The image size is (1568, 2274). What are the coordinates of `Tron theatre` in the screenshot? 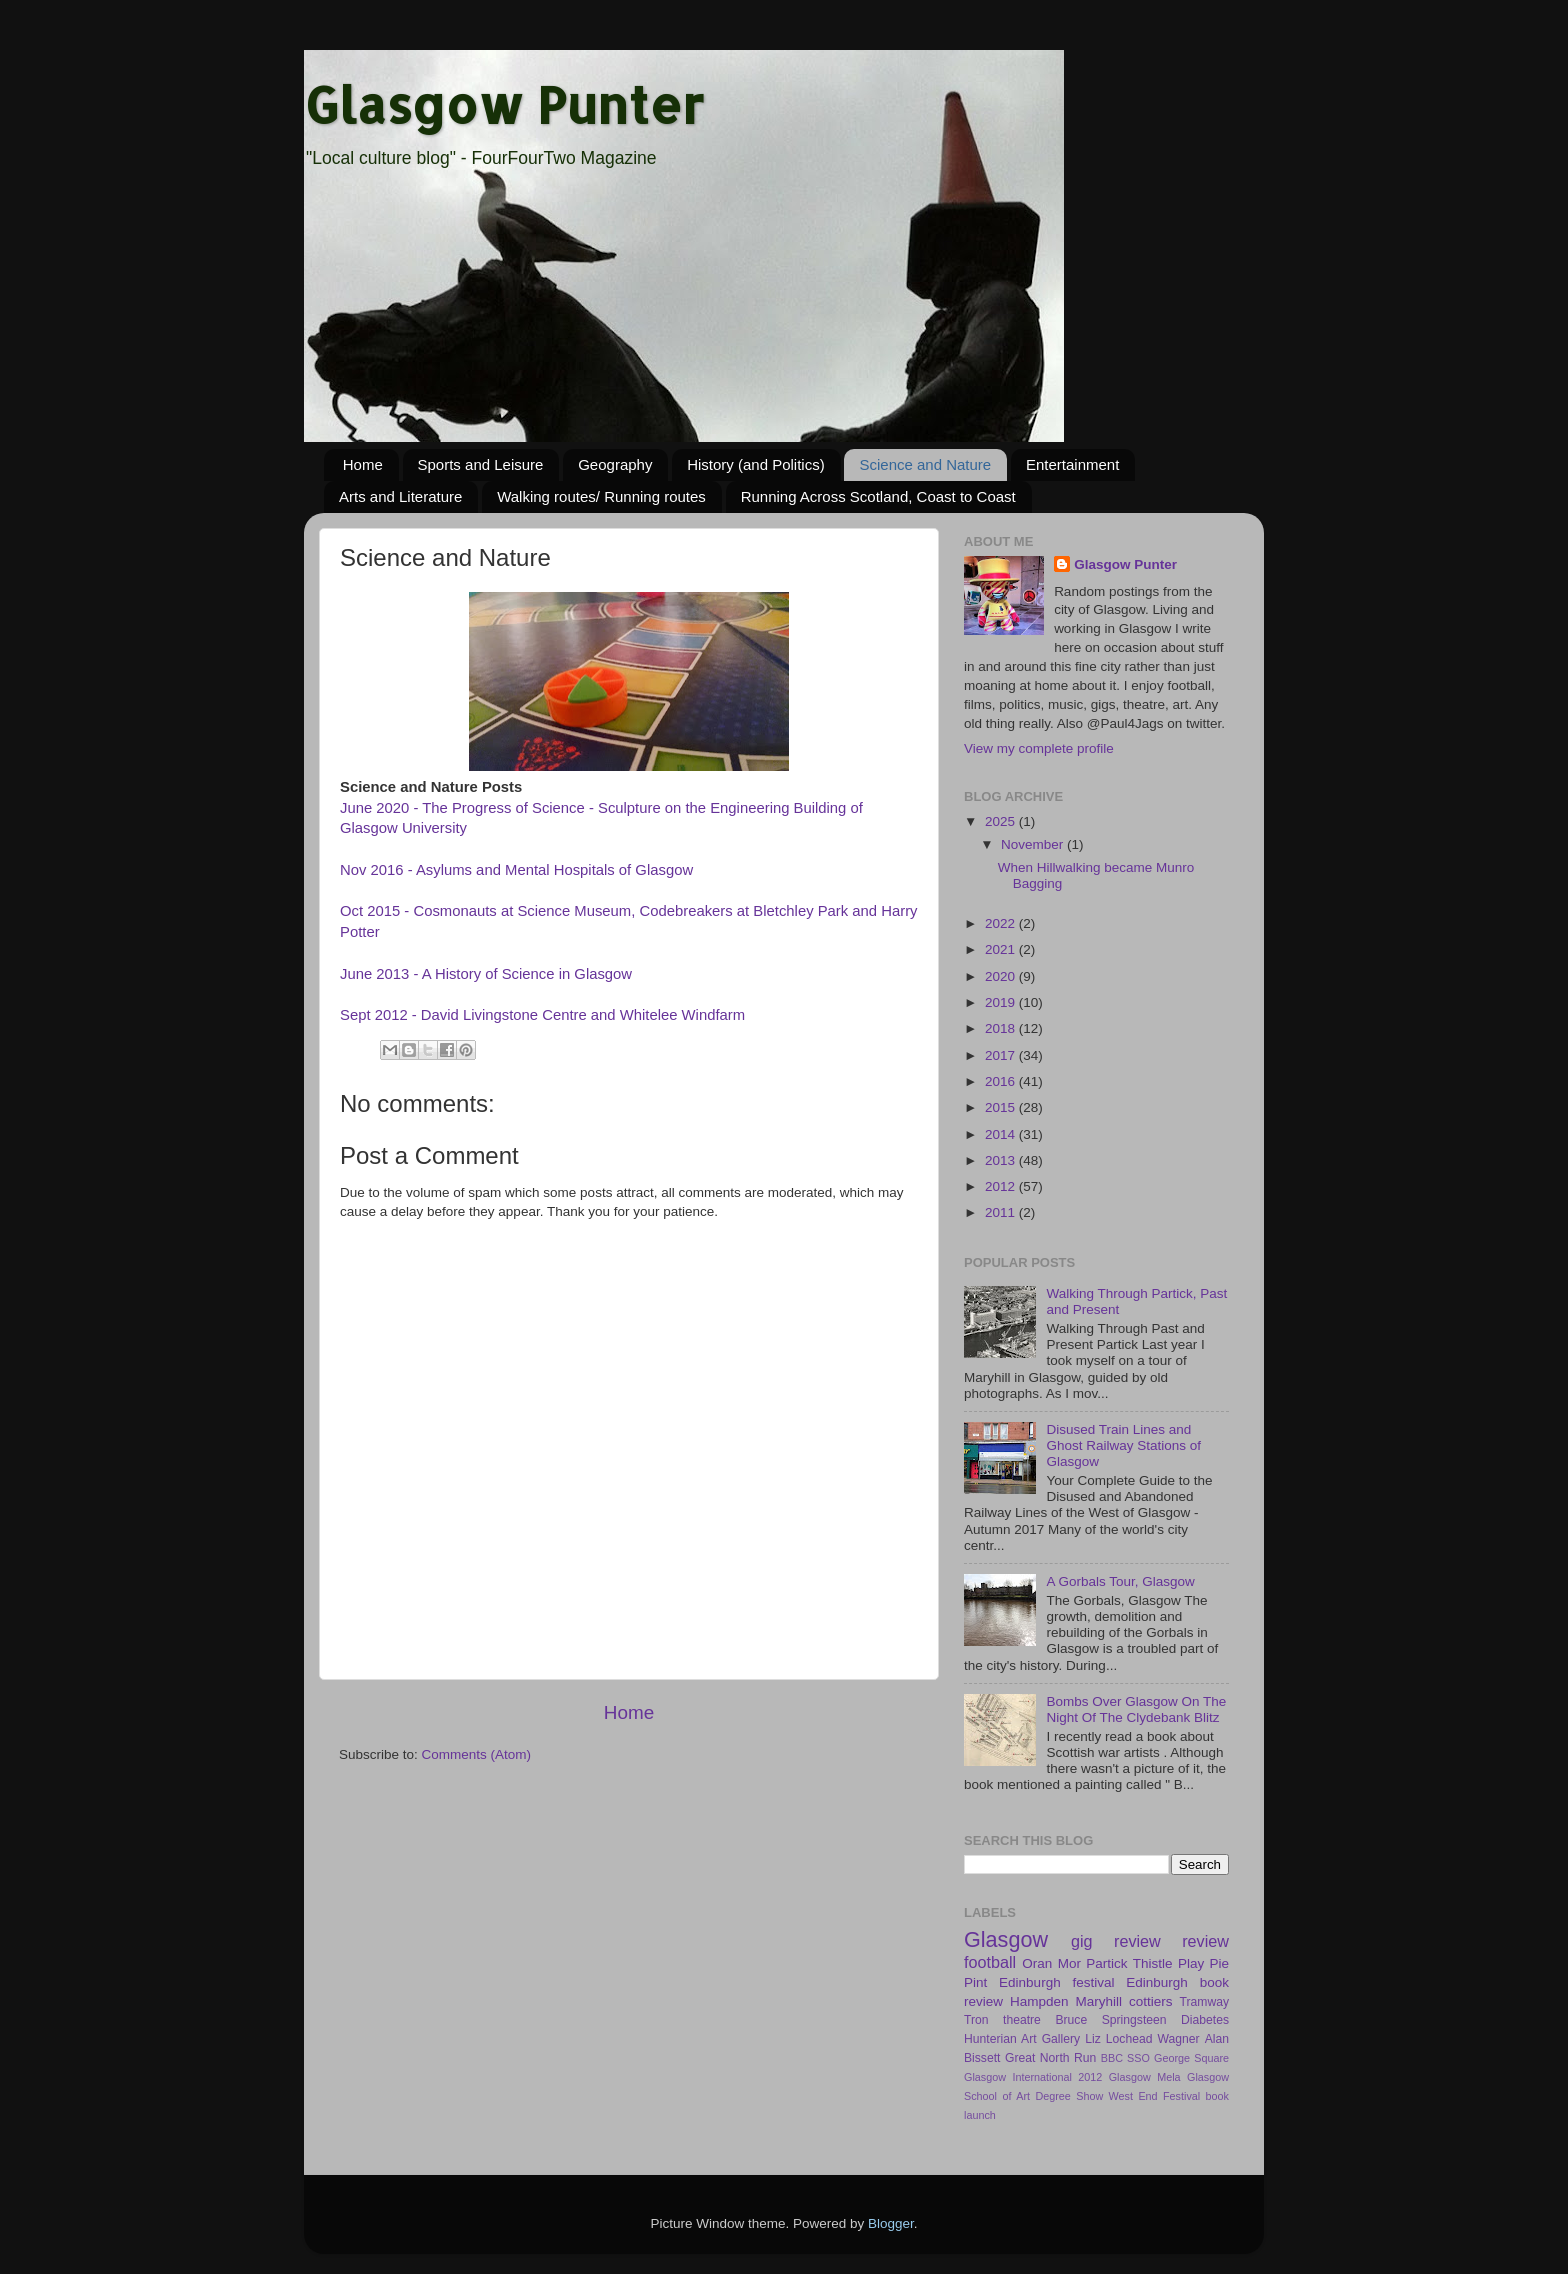 It's located at (1002, 2020).